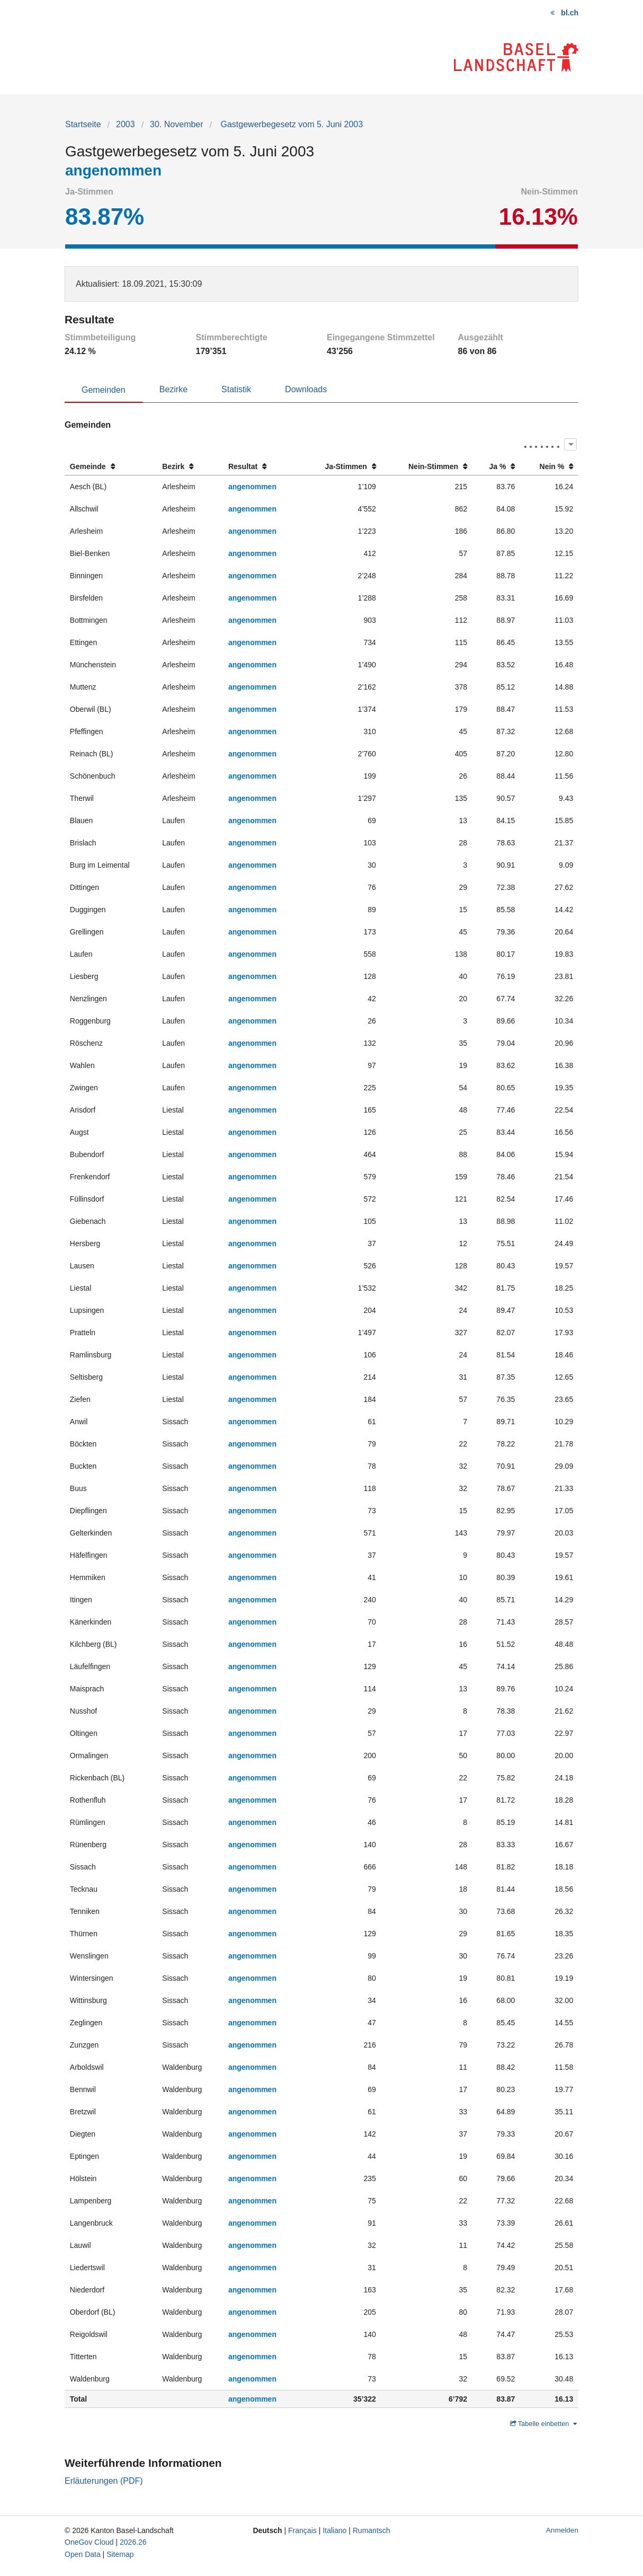 The height and width of the screenshot is (2576, 643). What do you see at coordinates (83, 124) in the screenshot?
I see `Startseite` at bounding box center [83, 124].